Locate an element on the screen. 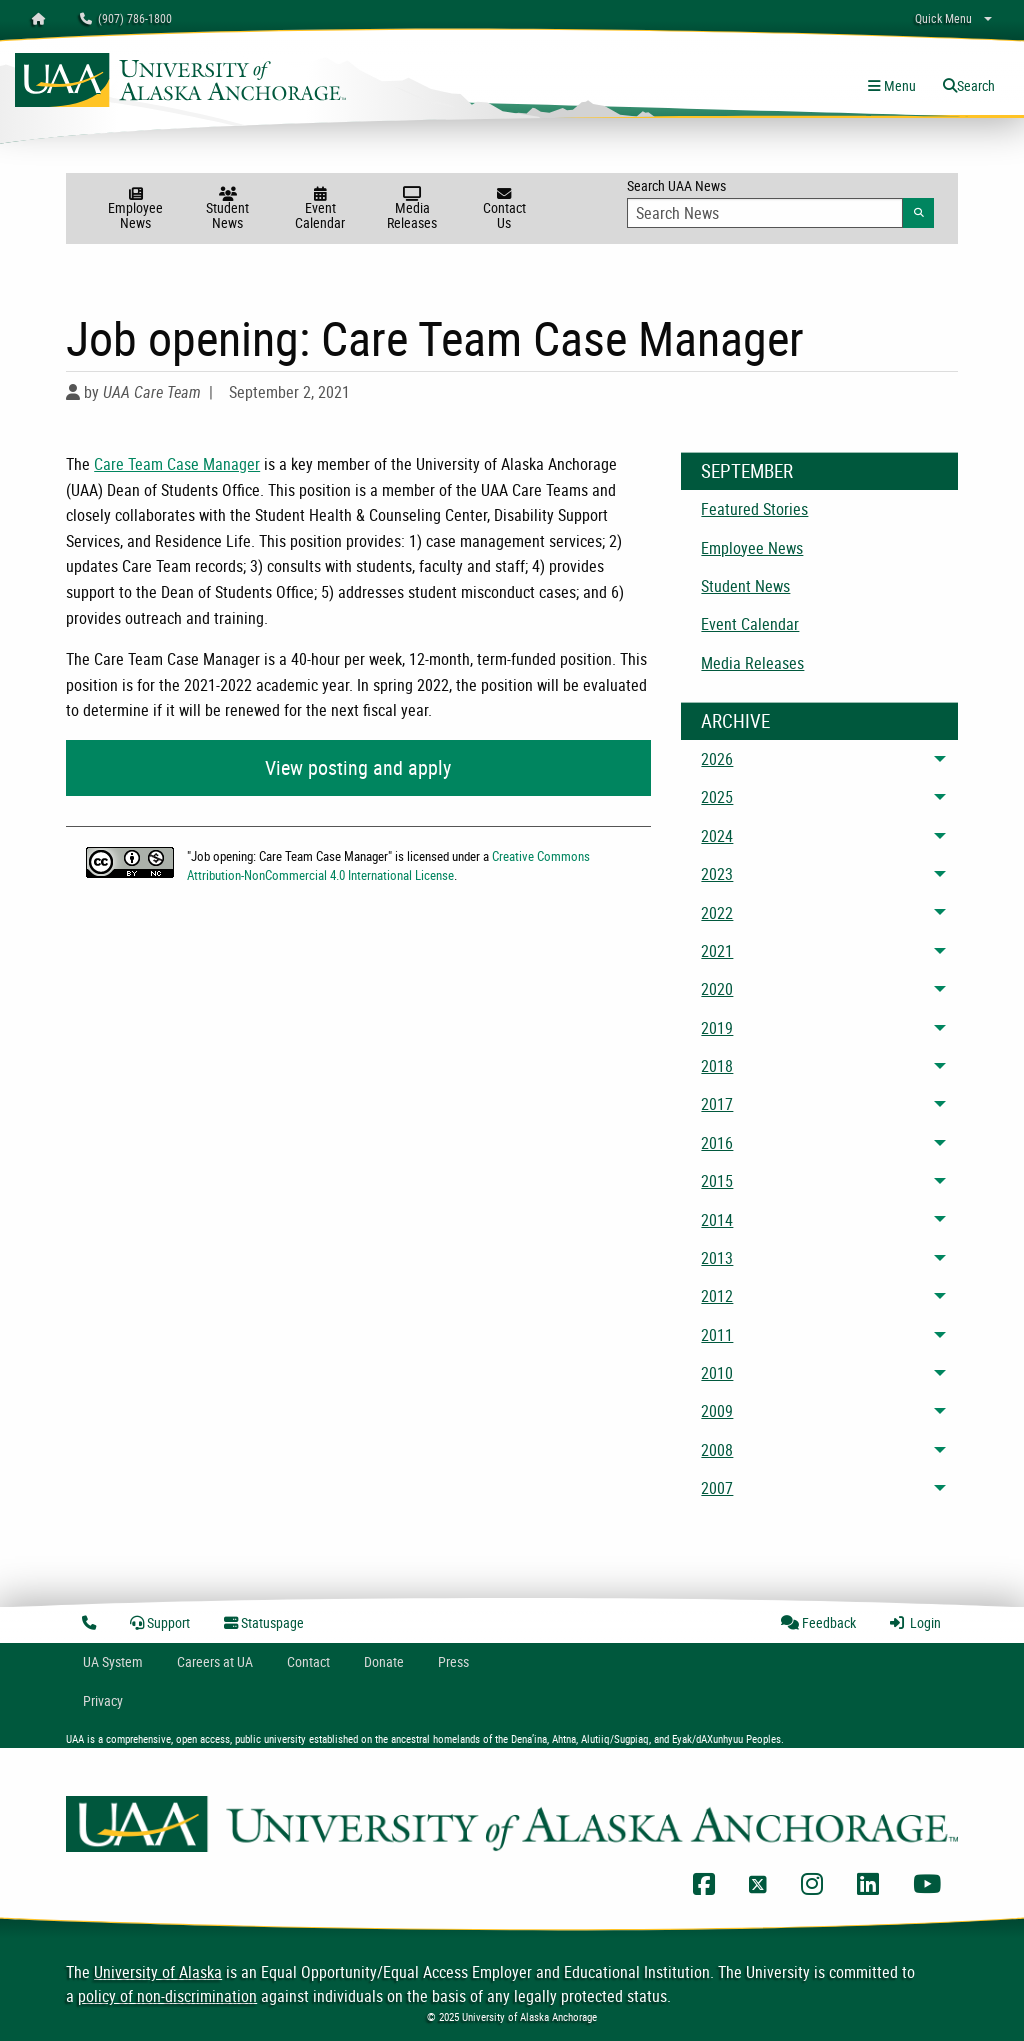  2021 [menuitem] is located at coordinates (717, 951).